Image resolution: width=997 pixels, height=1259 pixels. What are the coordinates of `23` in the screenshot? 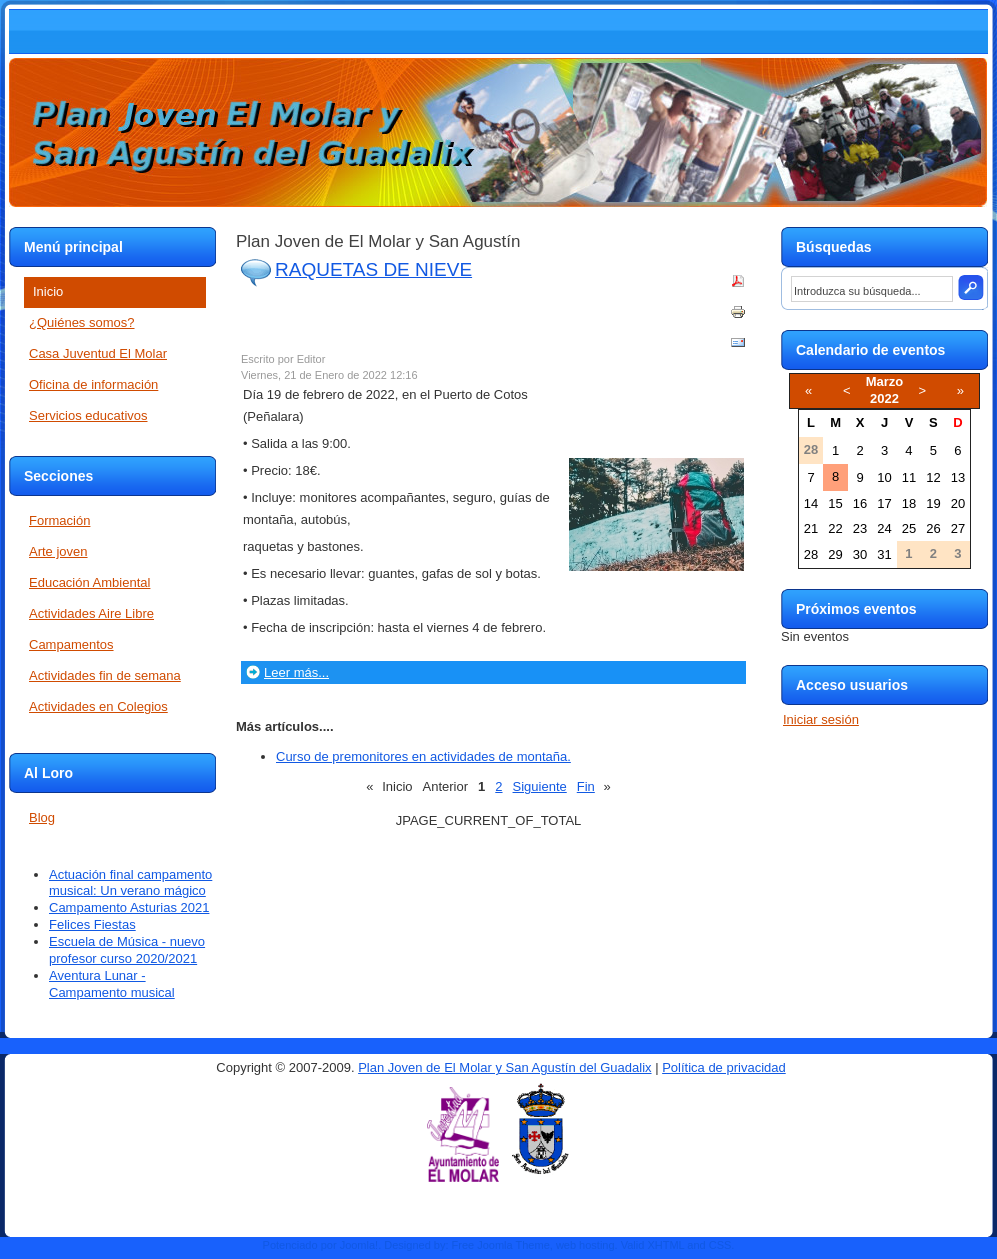 It's located at (860, 528).